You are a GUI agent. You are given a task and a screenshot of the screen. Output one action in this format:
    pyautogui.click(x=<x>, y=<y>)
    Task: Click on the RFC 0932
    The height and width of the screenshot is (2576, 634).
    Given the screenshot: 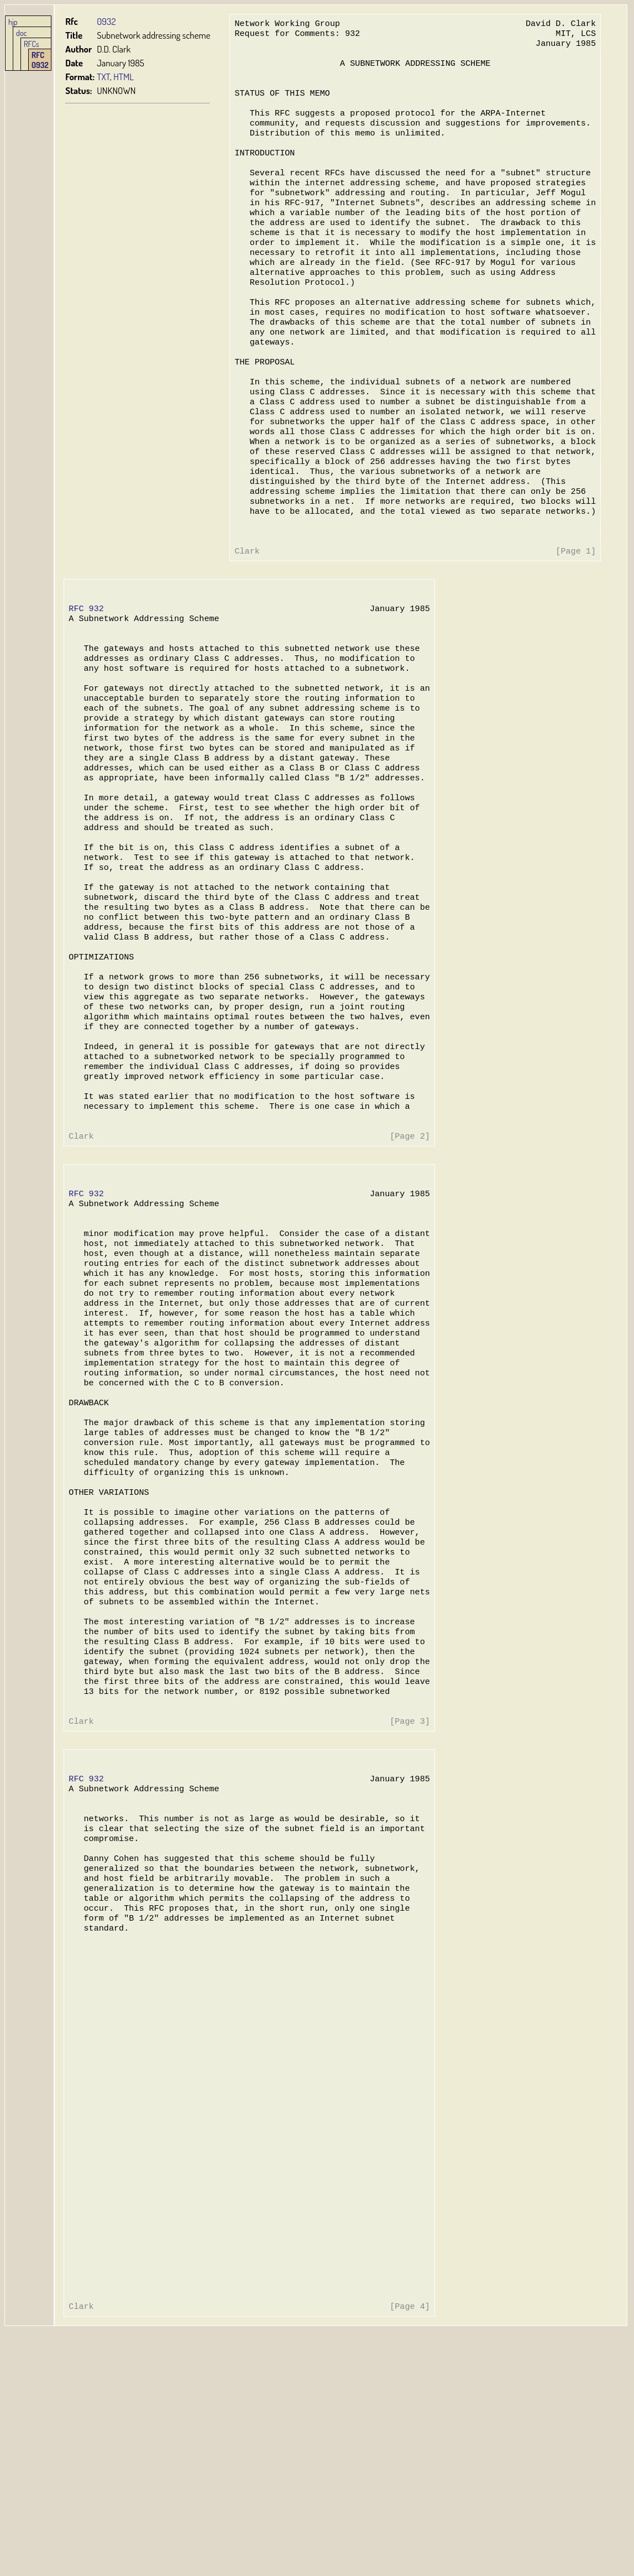 What is the action you would take?
    pyautogui.click(x=40, y=60)
    